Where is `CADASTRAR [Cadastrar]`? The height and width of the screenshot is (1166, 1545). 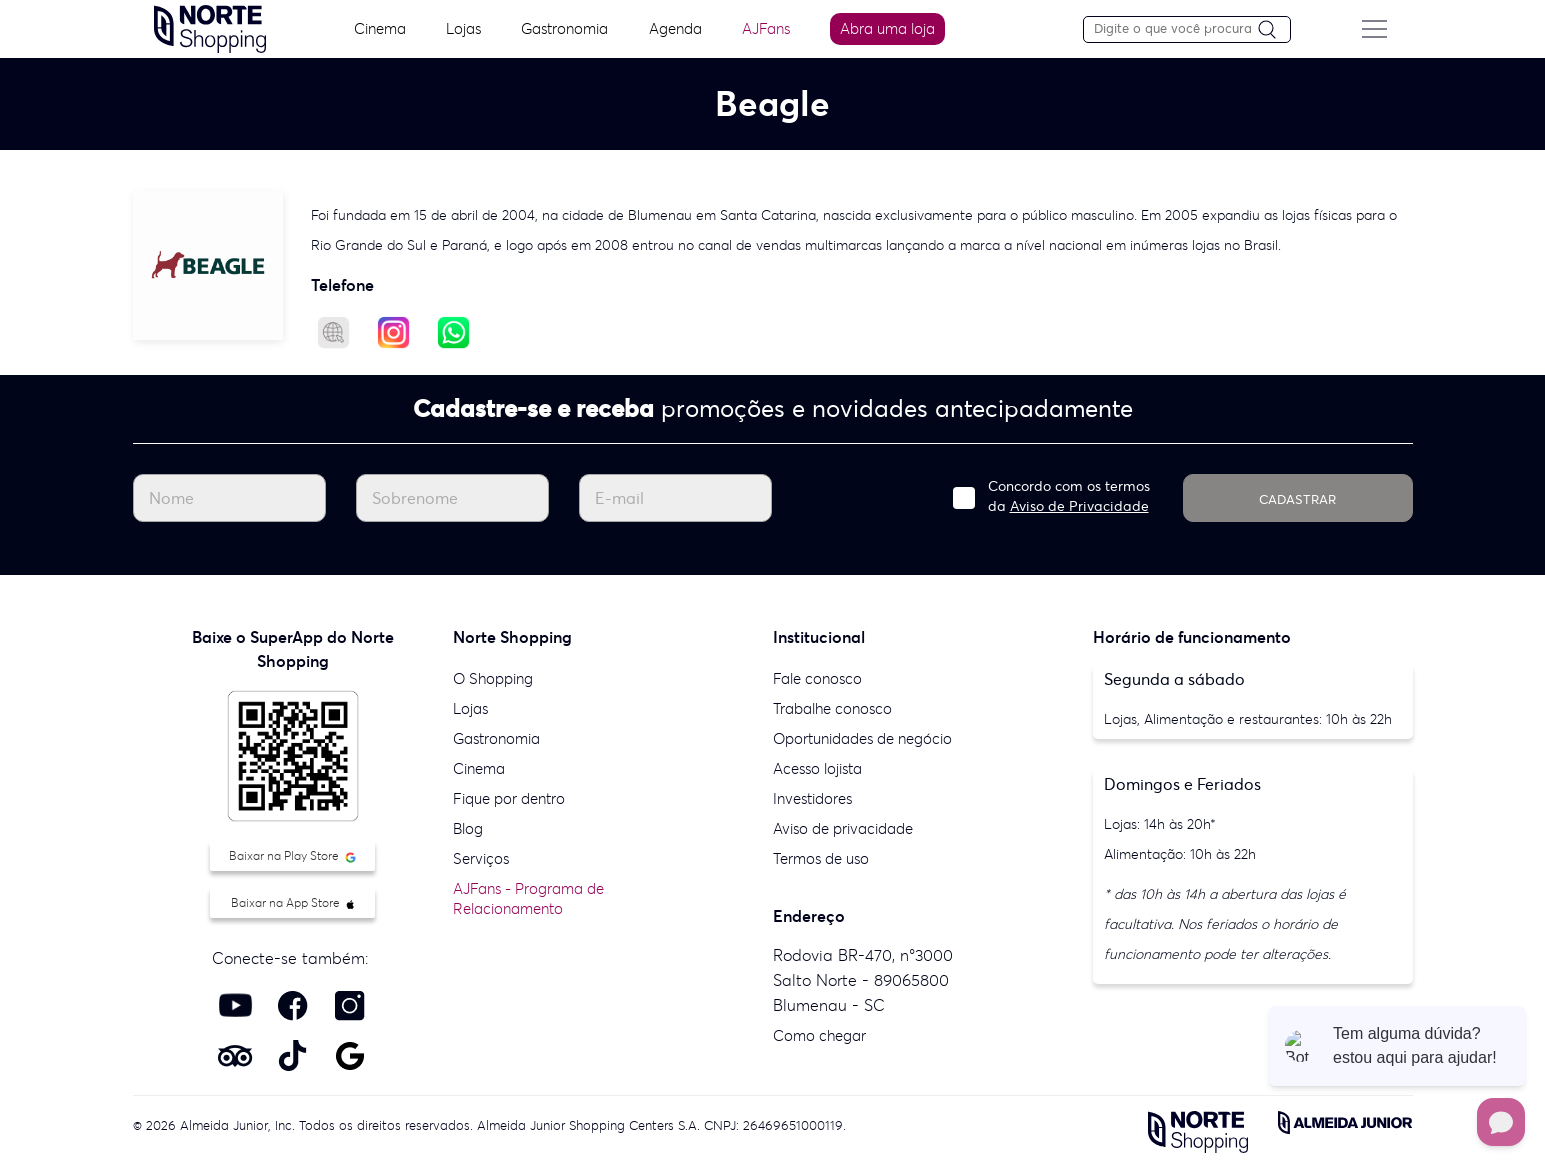
CADASTRAR [Cadastrar] is located at coordinates (1297, 499).